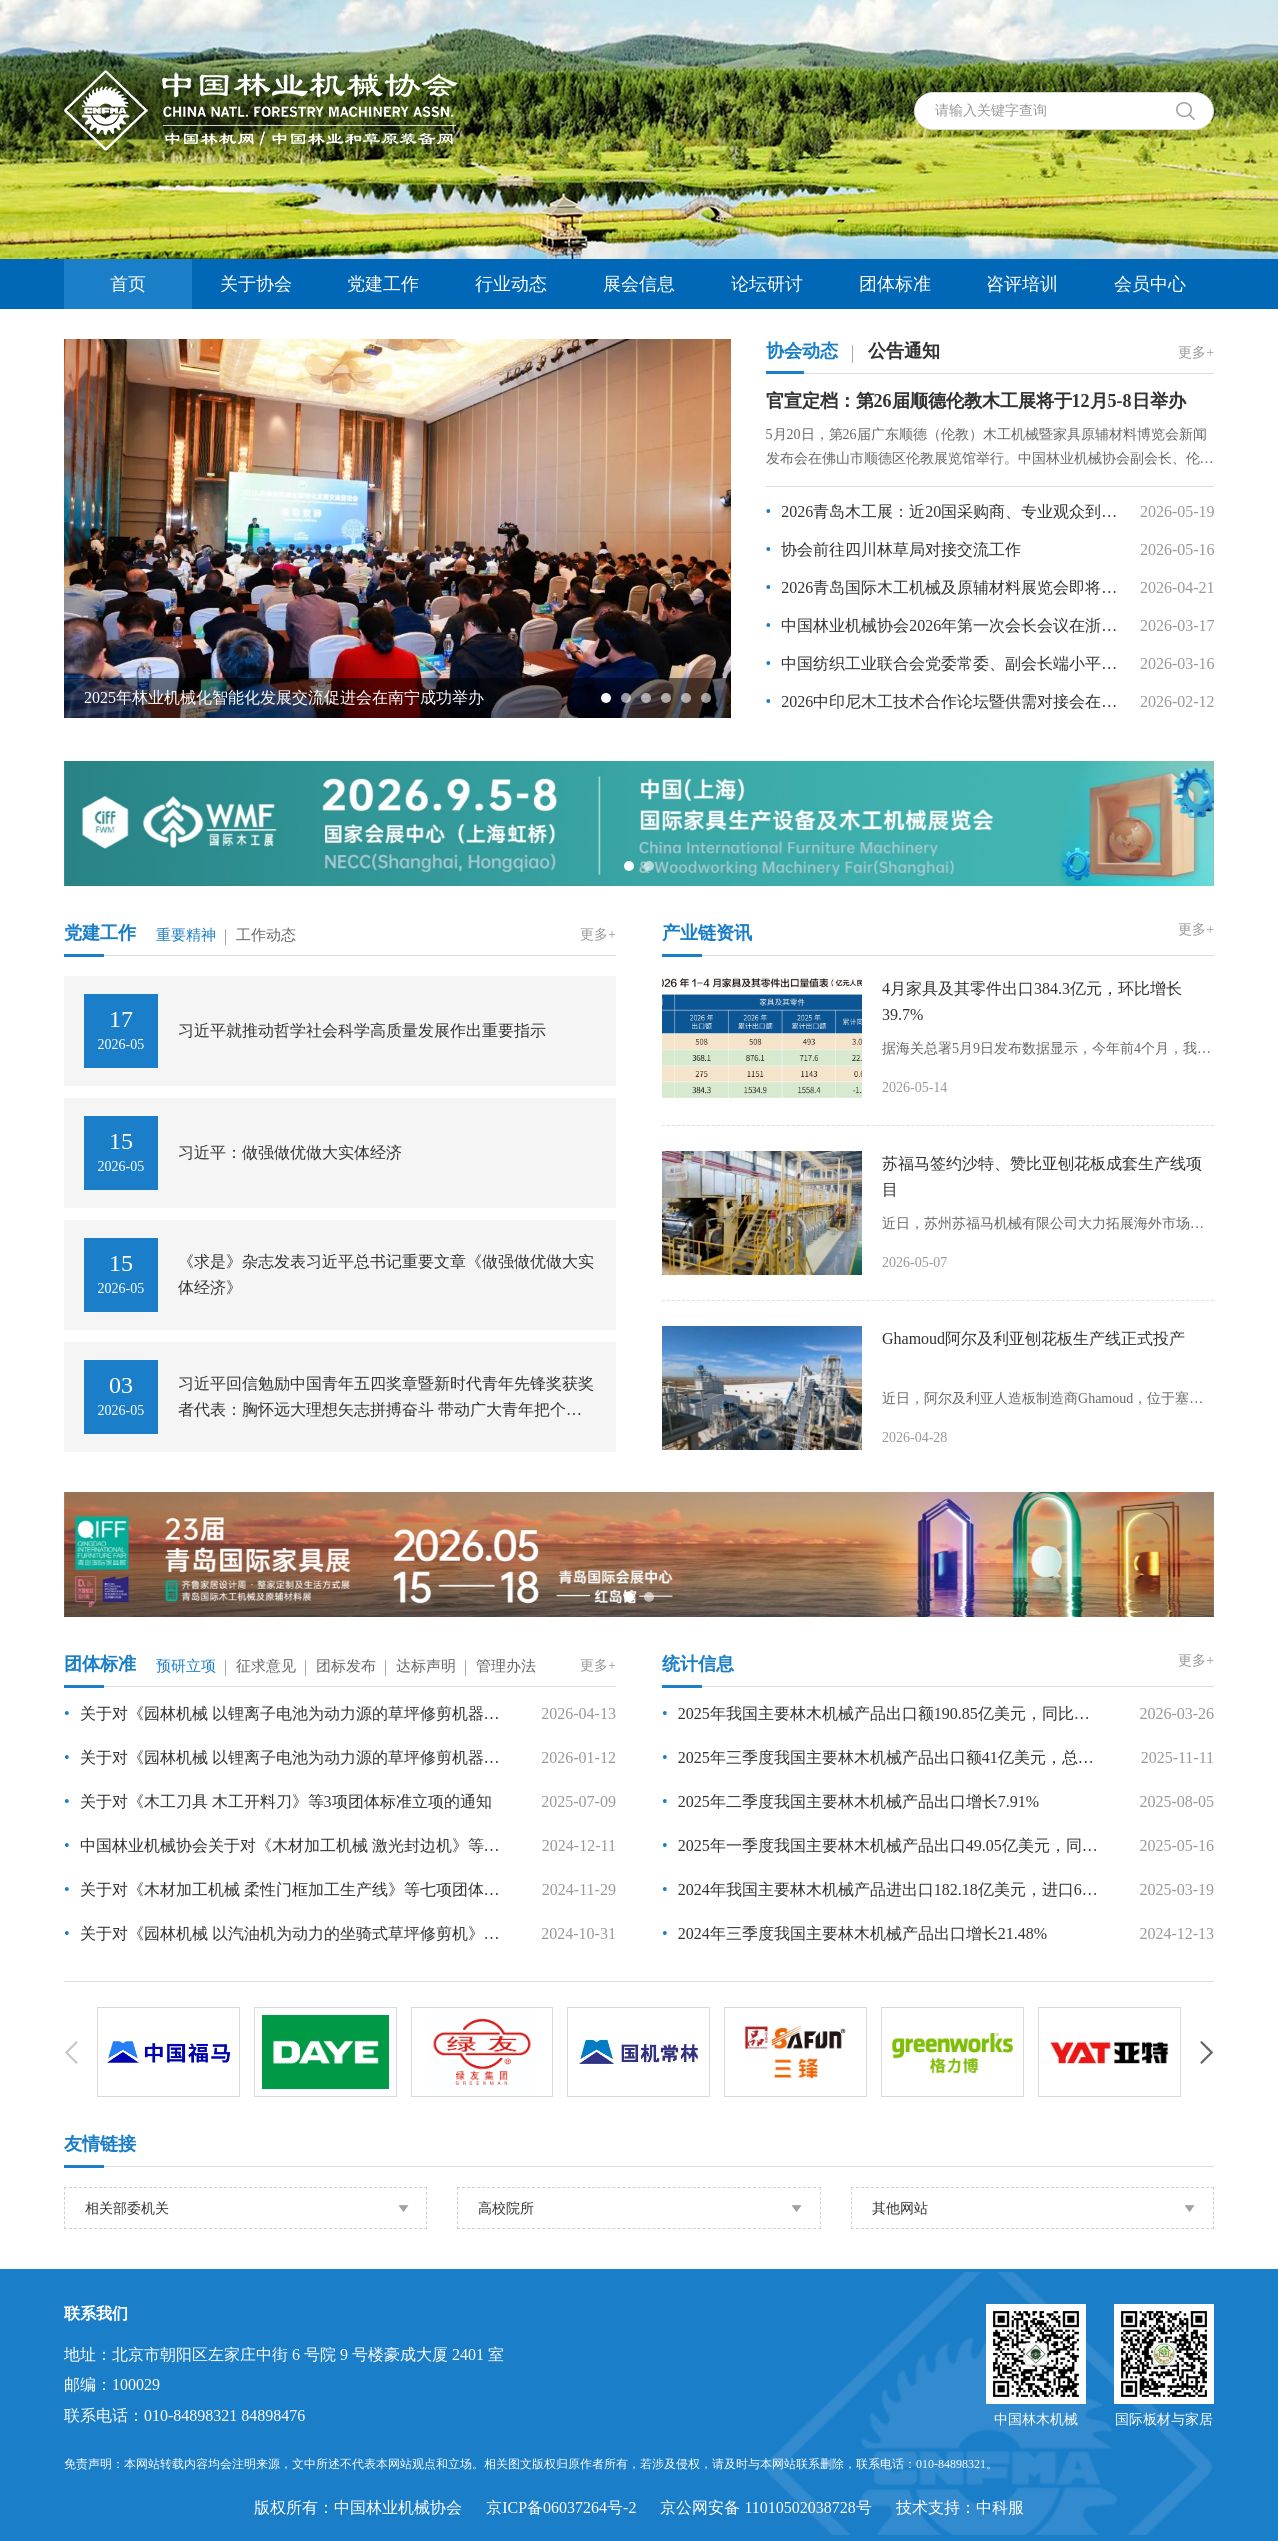 The image size is (1278, 2541). Describe the element at coordinates (943, 701) in the screenshot. I see `2026中印尼木工技术合作论坛暨供需对接会在三宝垄举办` at that location.